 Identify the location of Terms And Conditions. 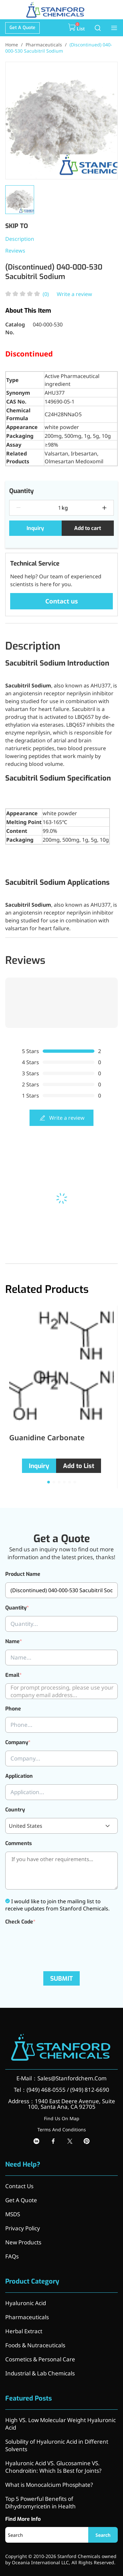
(61, 2129).